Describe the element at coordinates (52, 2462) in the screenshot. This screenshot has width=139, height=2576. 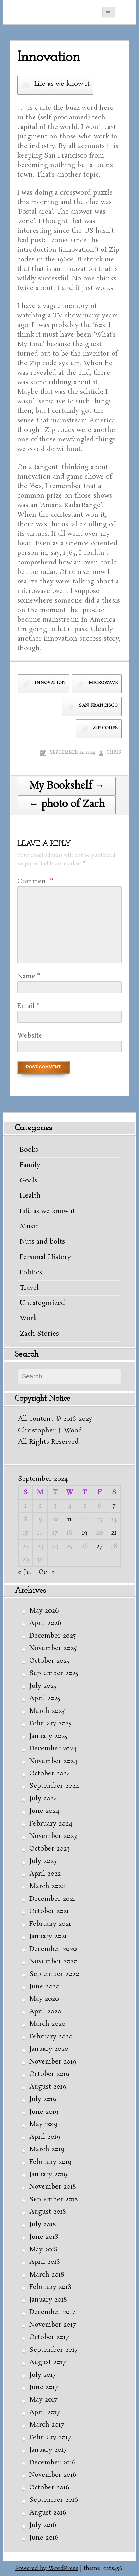
I see `December 2016` at that location.